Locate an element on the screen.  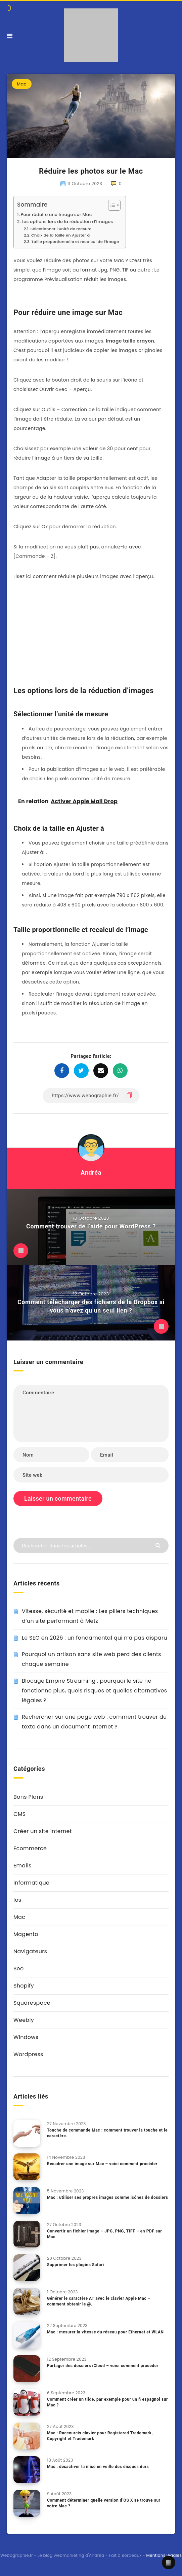
Squarespace is located at coordinates (31, 2003).